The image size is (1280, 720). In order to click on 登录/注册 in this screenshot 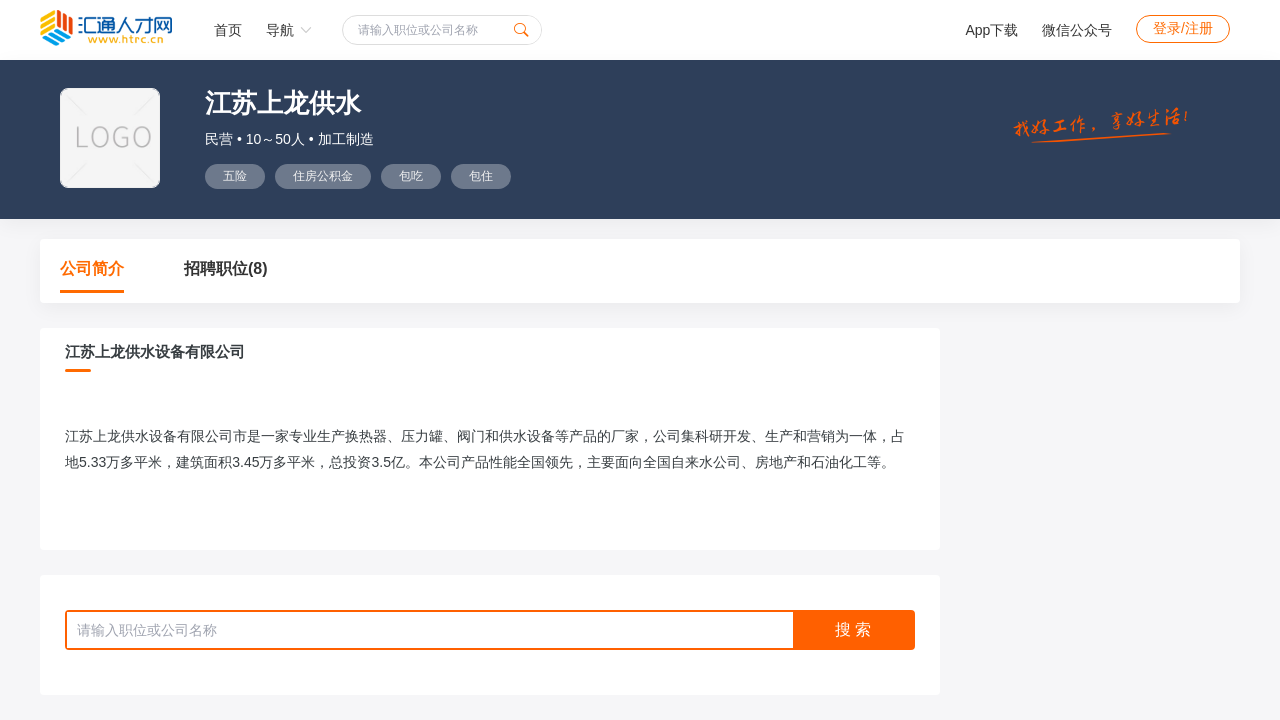, I will do `click(1183, 28)`.